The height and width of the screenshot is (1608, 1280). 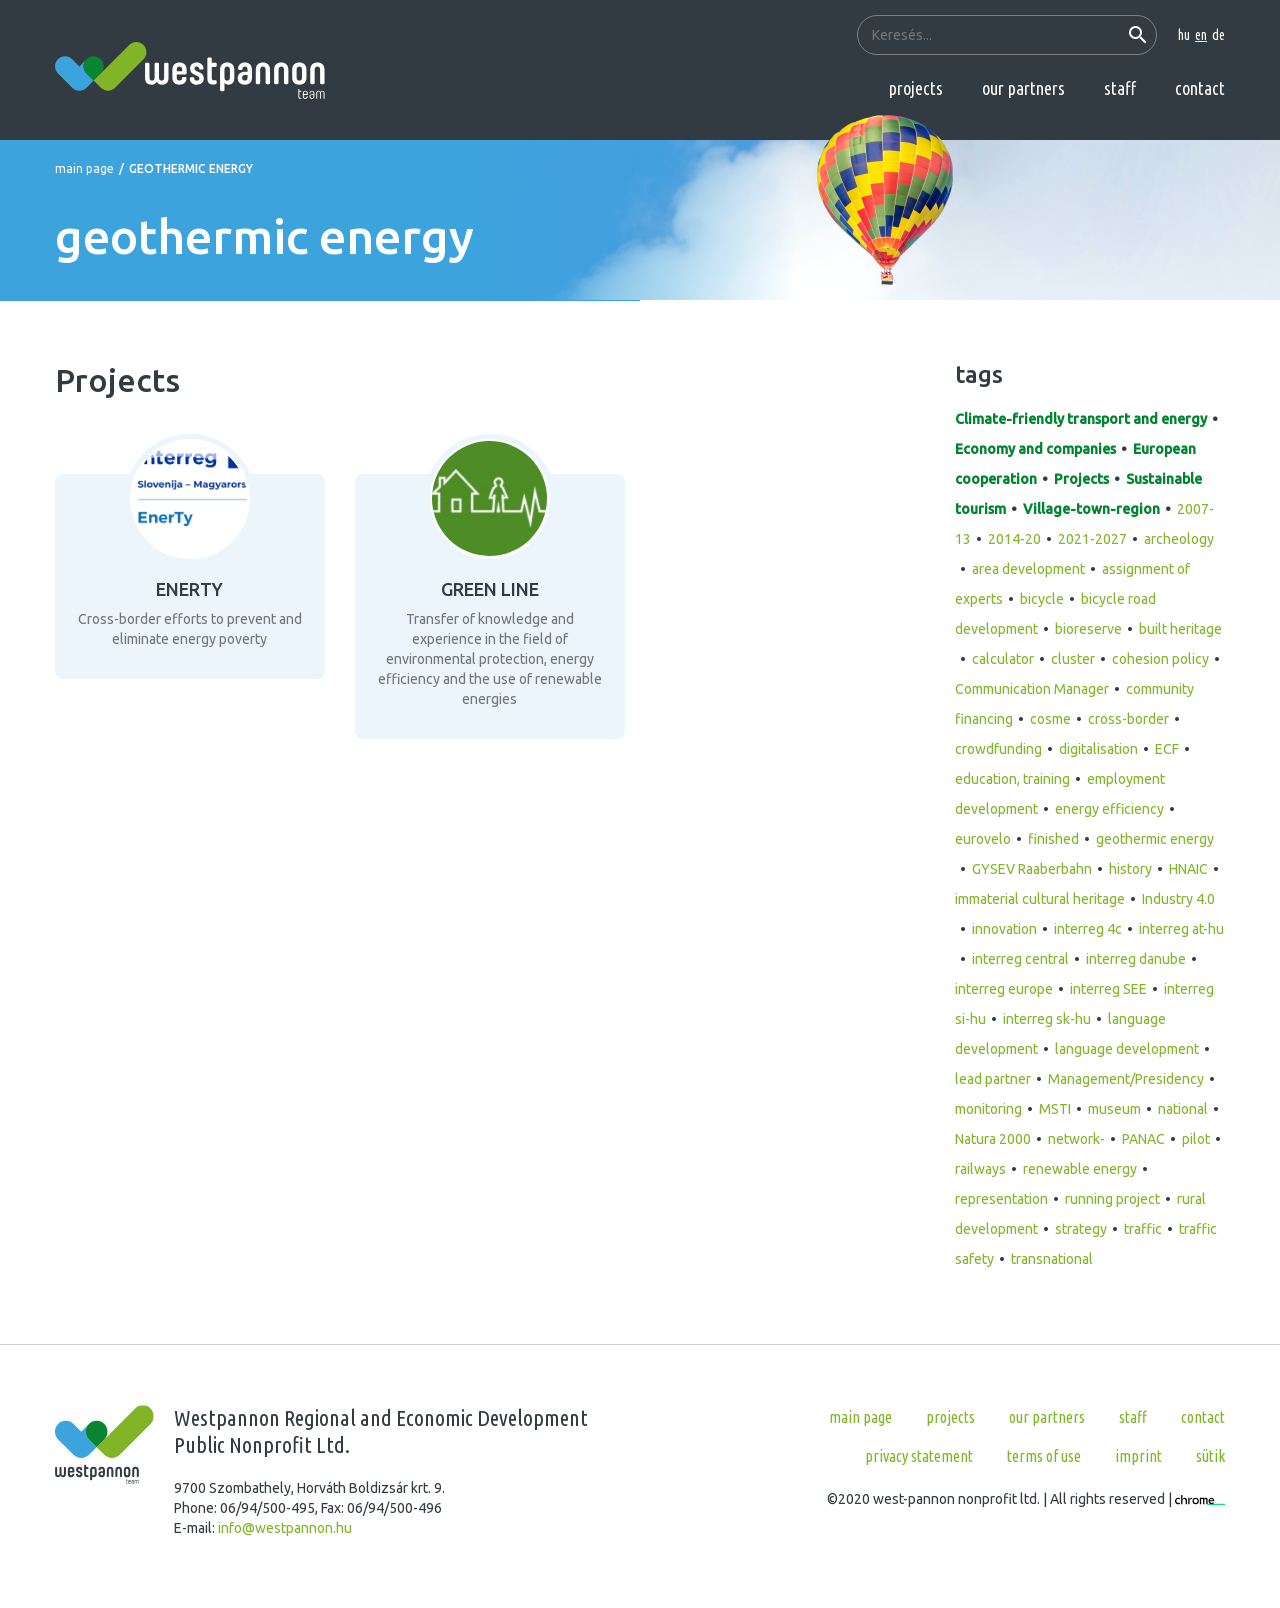 What do you see at coordinates (1040, 899) in the screenshot?
I see `immaterial cultural heritage` at bounding box center [1040, 899].